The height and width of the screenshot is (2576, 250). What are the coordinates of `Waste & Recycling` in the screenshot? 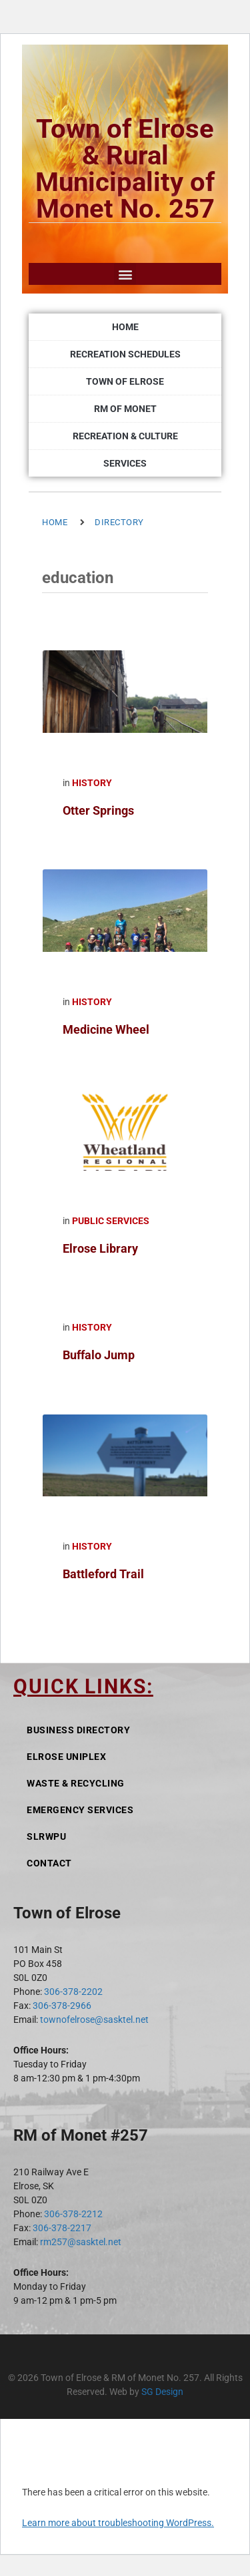 It's located at (76, 1783).